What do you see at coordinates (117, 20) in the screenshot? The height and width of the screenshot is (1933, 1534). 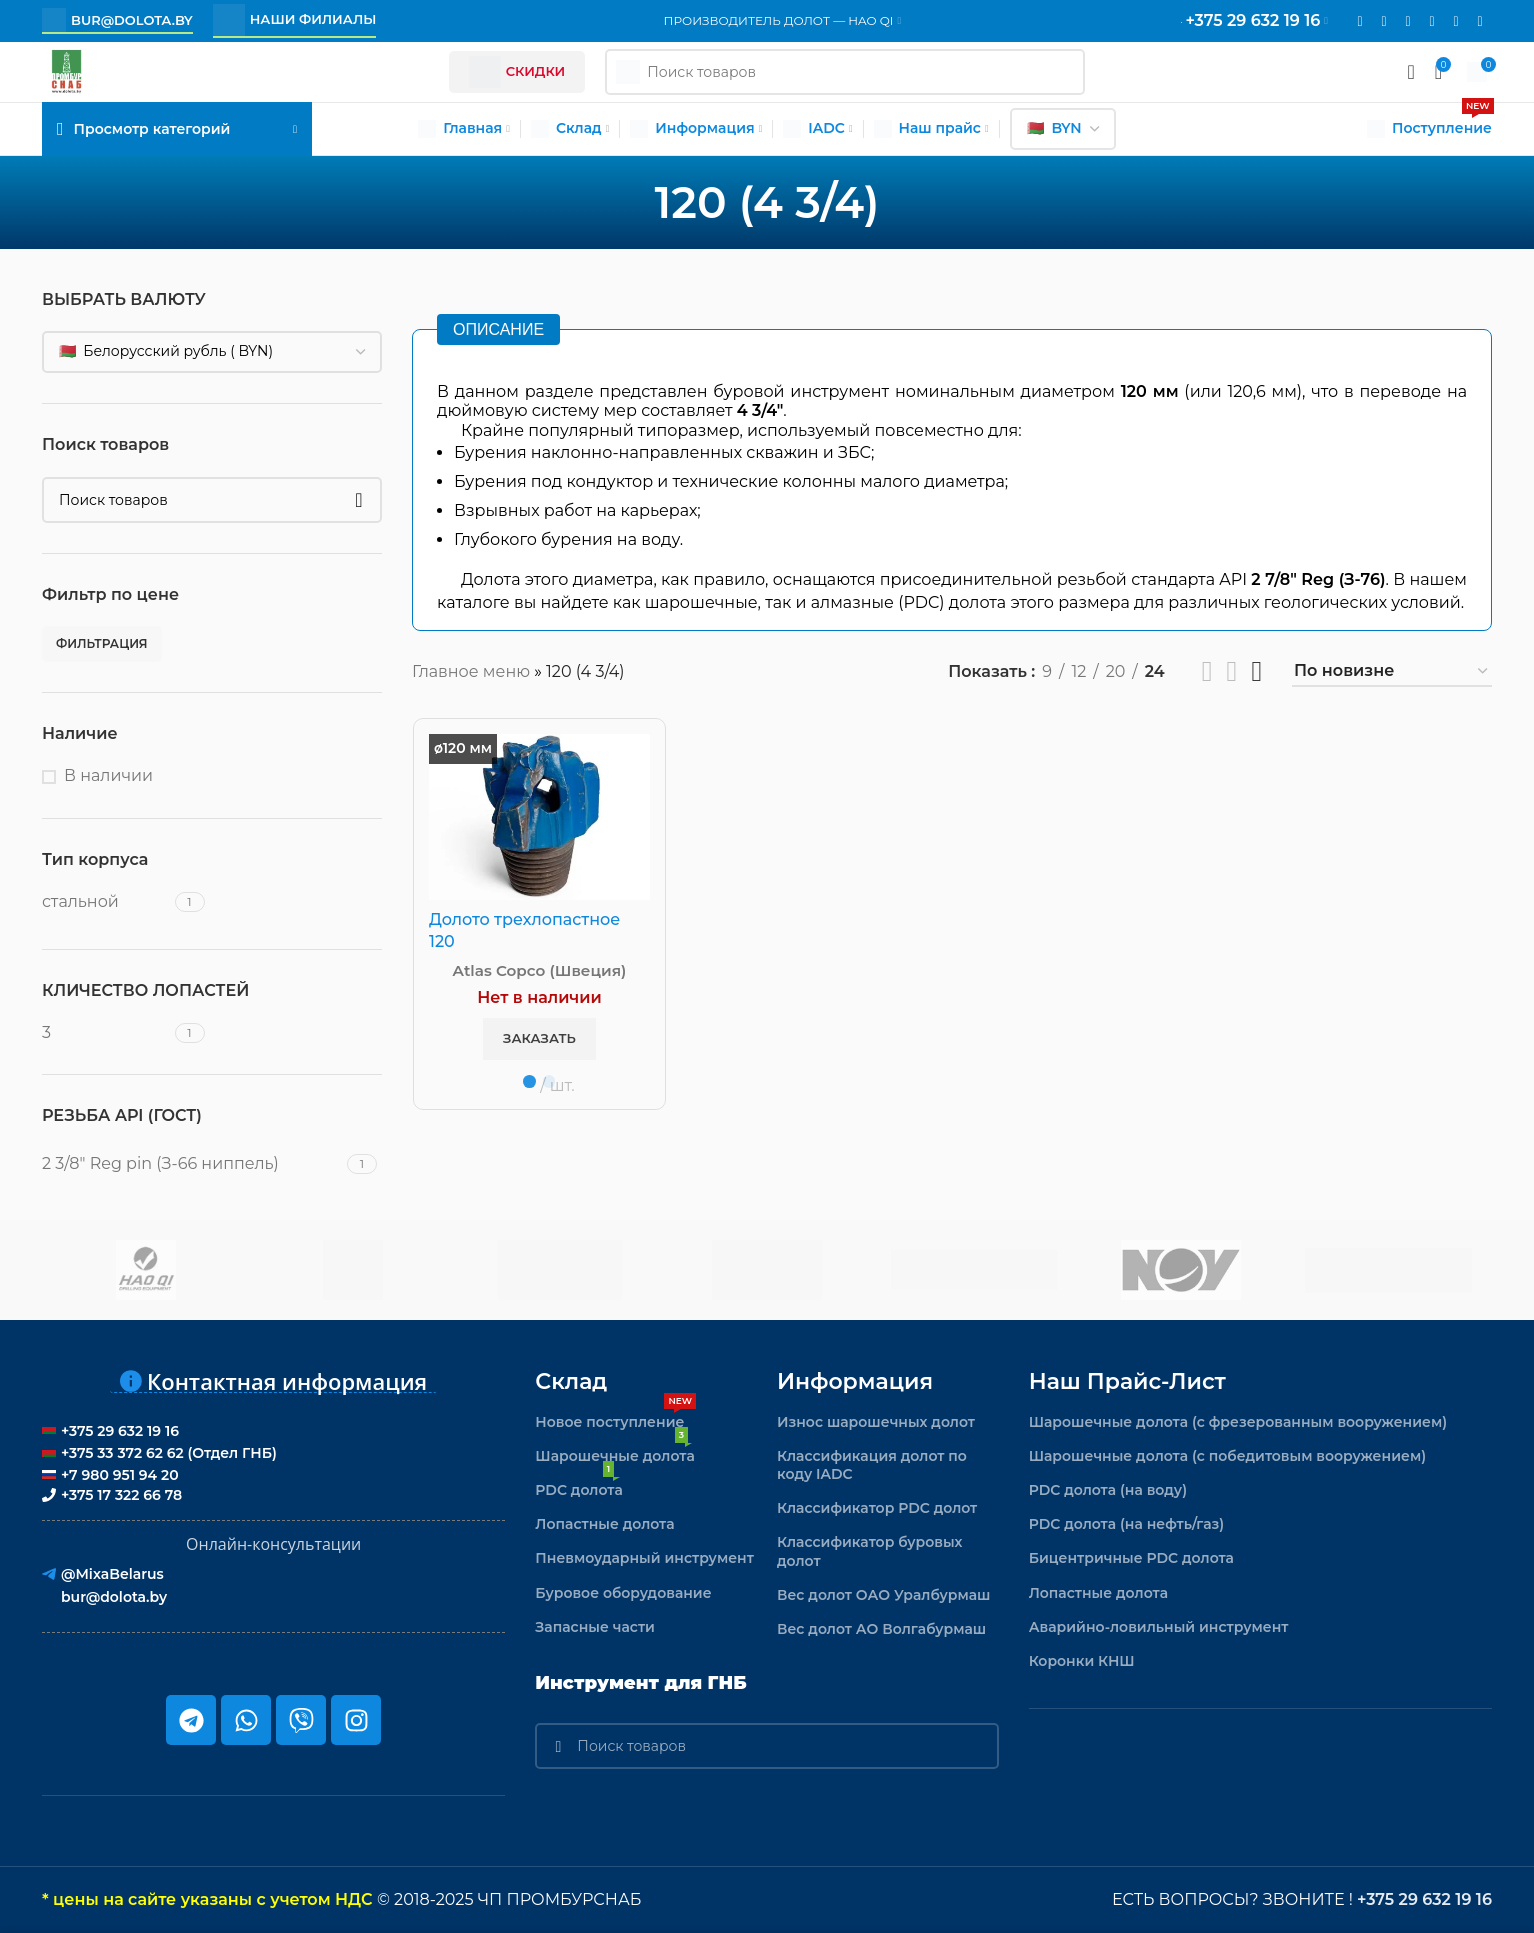 I see `bur@dolota.by` at bounding box center [117, 20].